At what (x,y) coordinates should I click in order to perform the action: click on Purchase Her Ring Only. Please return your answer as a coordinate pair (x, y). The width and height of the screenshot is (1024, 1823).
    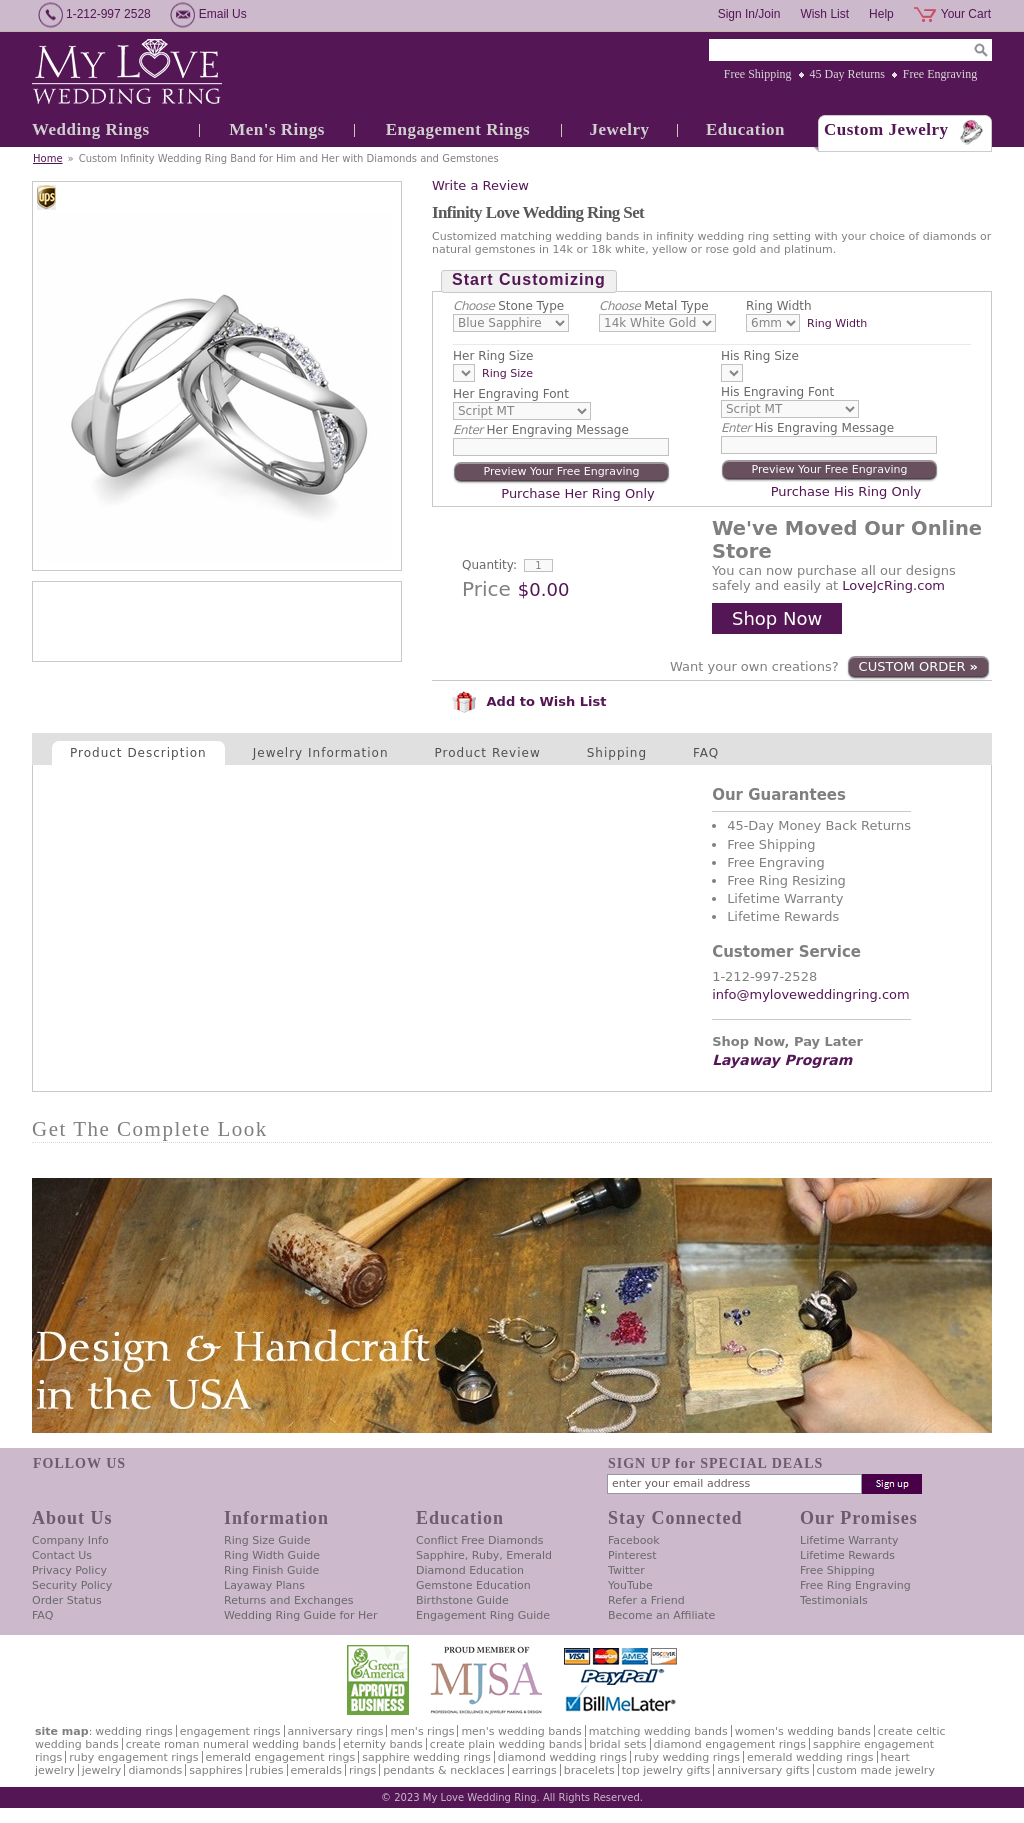
    Looking at the image, I should click on (577, 493).